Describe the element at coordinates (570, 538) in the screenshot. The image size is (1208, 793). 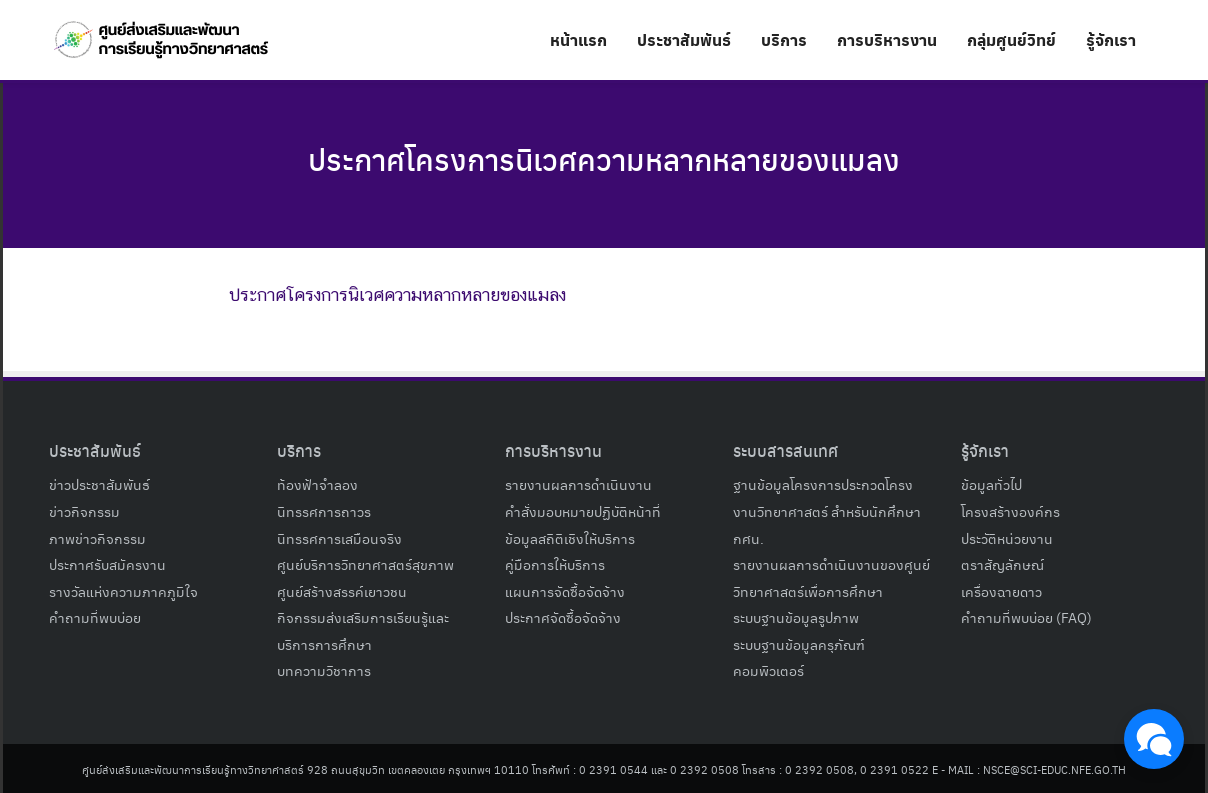
I see `ข้อมูลสถิติเชิงให้บริการ` at that location.